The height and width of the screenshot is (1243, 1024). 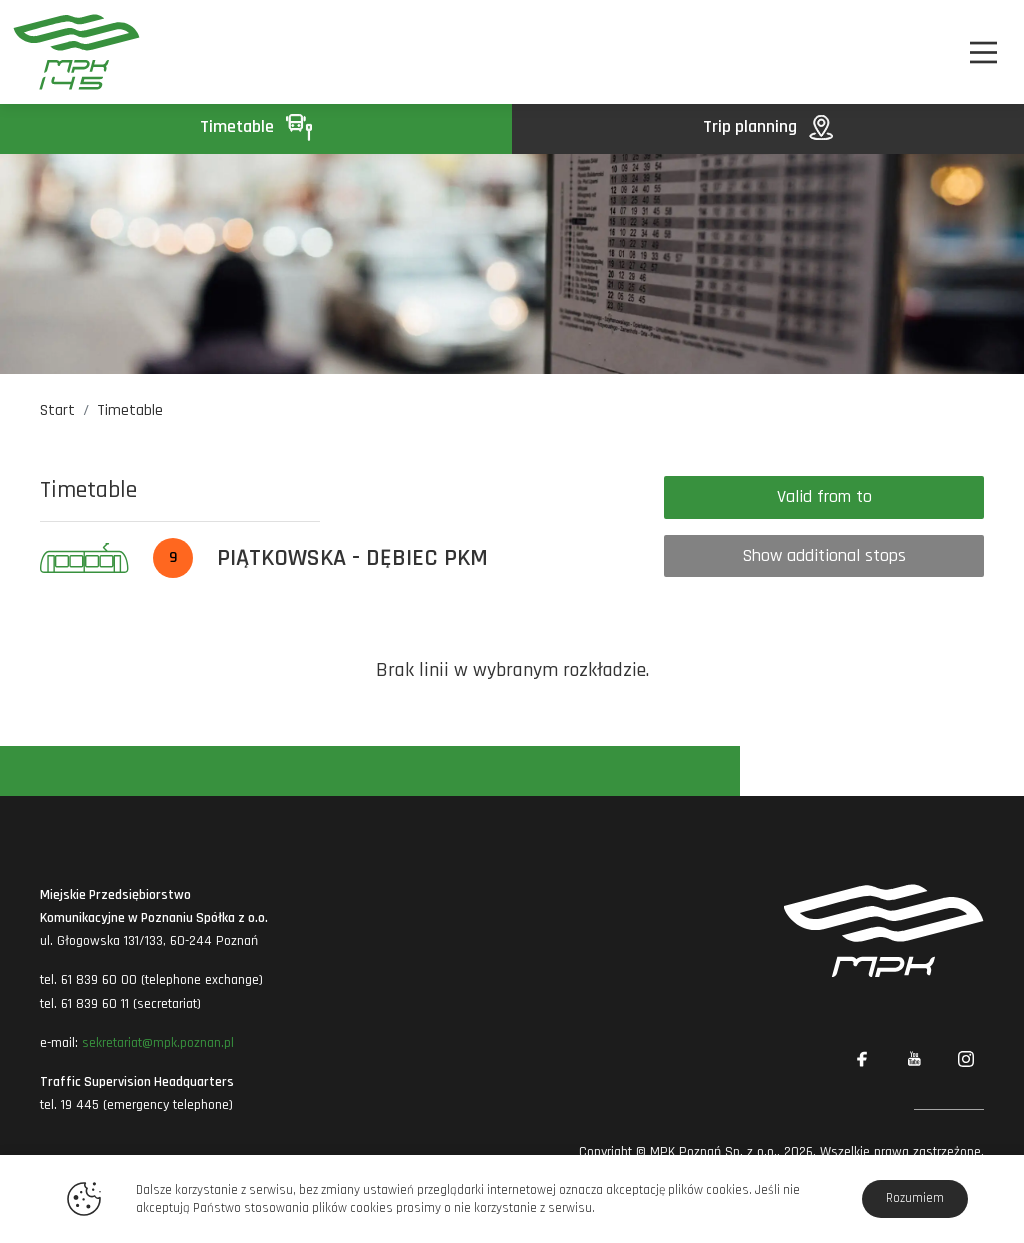 I want to click on Show additional stops, so click(x=824, y=555).